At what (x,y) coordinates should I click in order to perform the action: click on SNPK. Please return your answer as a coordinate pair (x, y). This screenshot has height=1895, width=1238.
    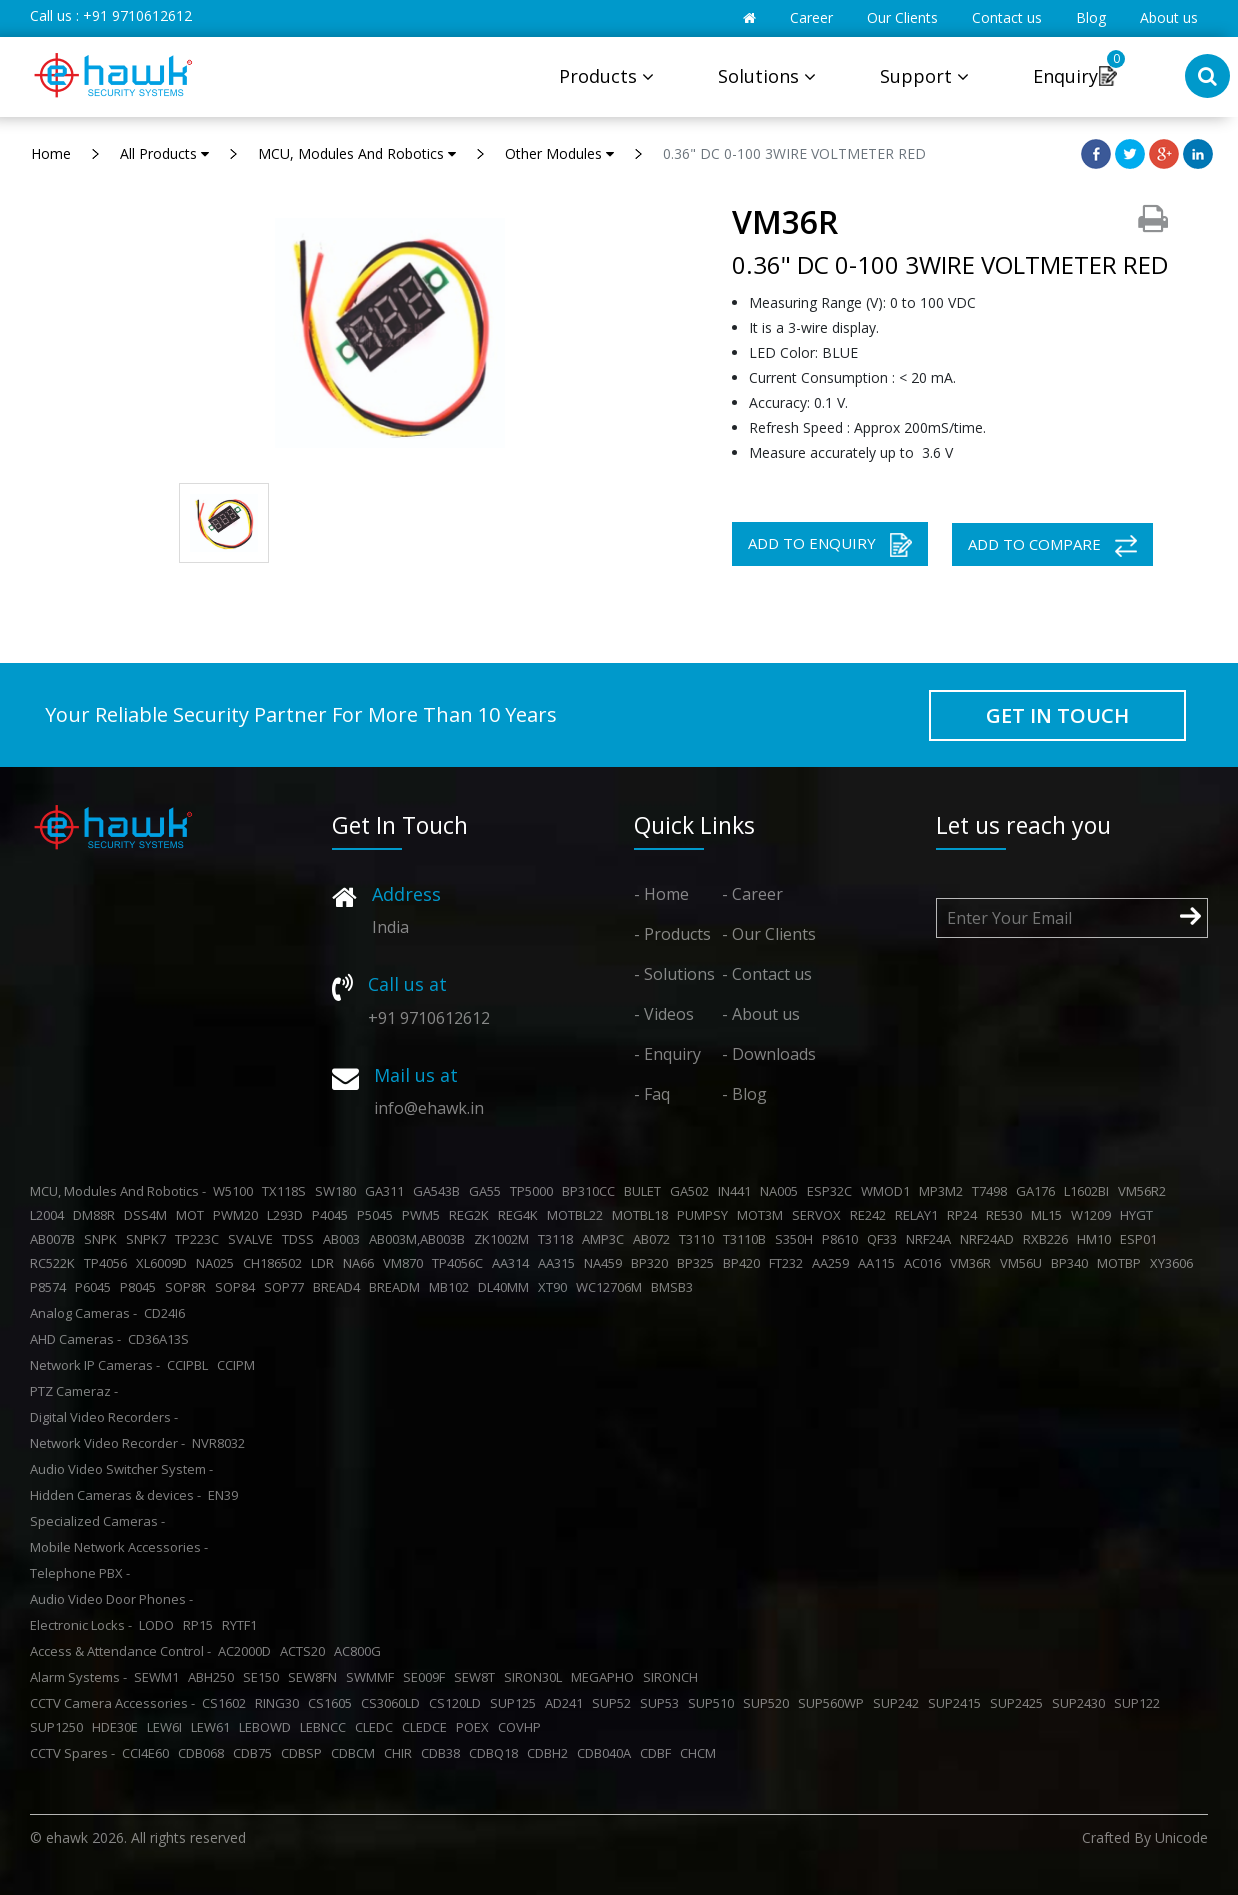
    Looking at the image, I should click on (103, 1239).